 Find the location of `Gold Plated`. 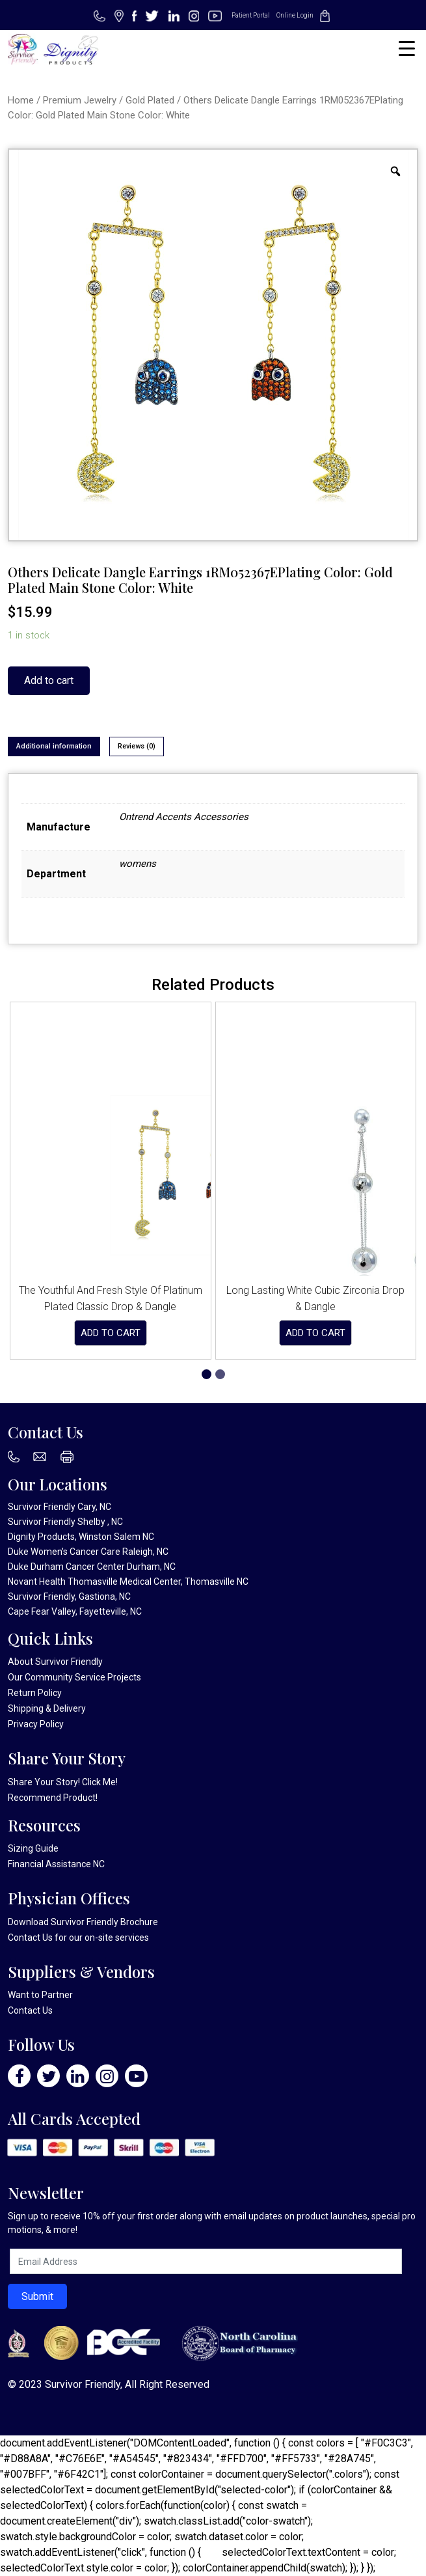

Gold Plated is located at coordinates (150, 100).